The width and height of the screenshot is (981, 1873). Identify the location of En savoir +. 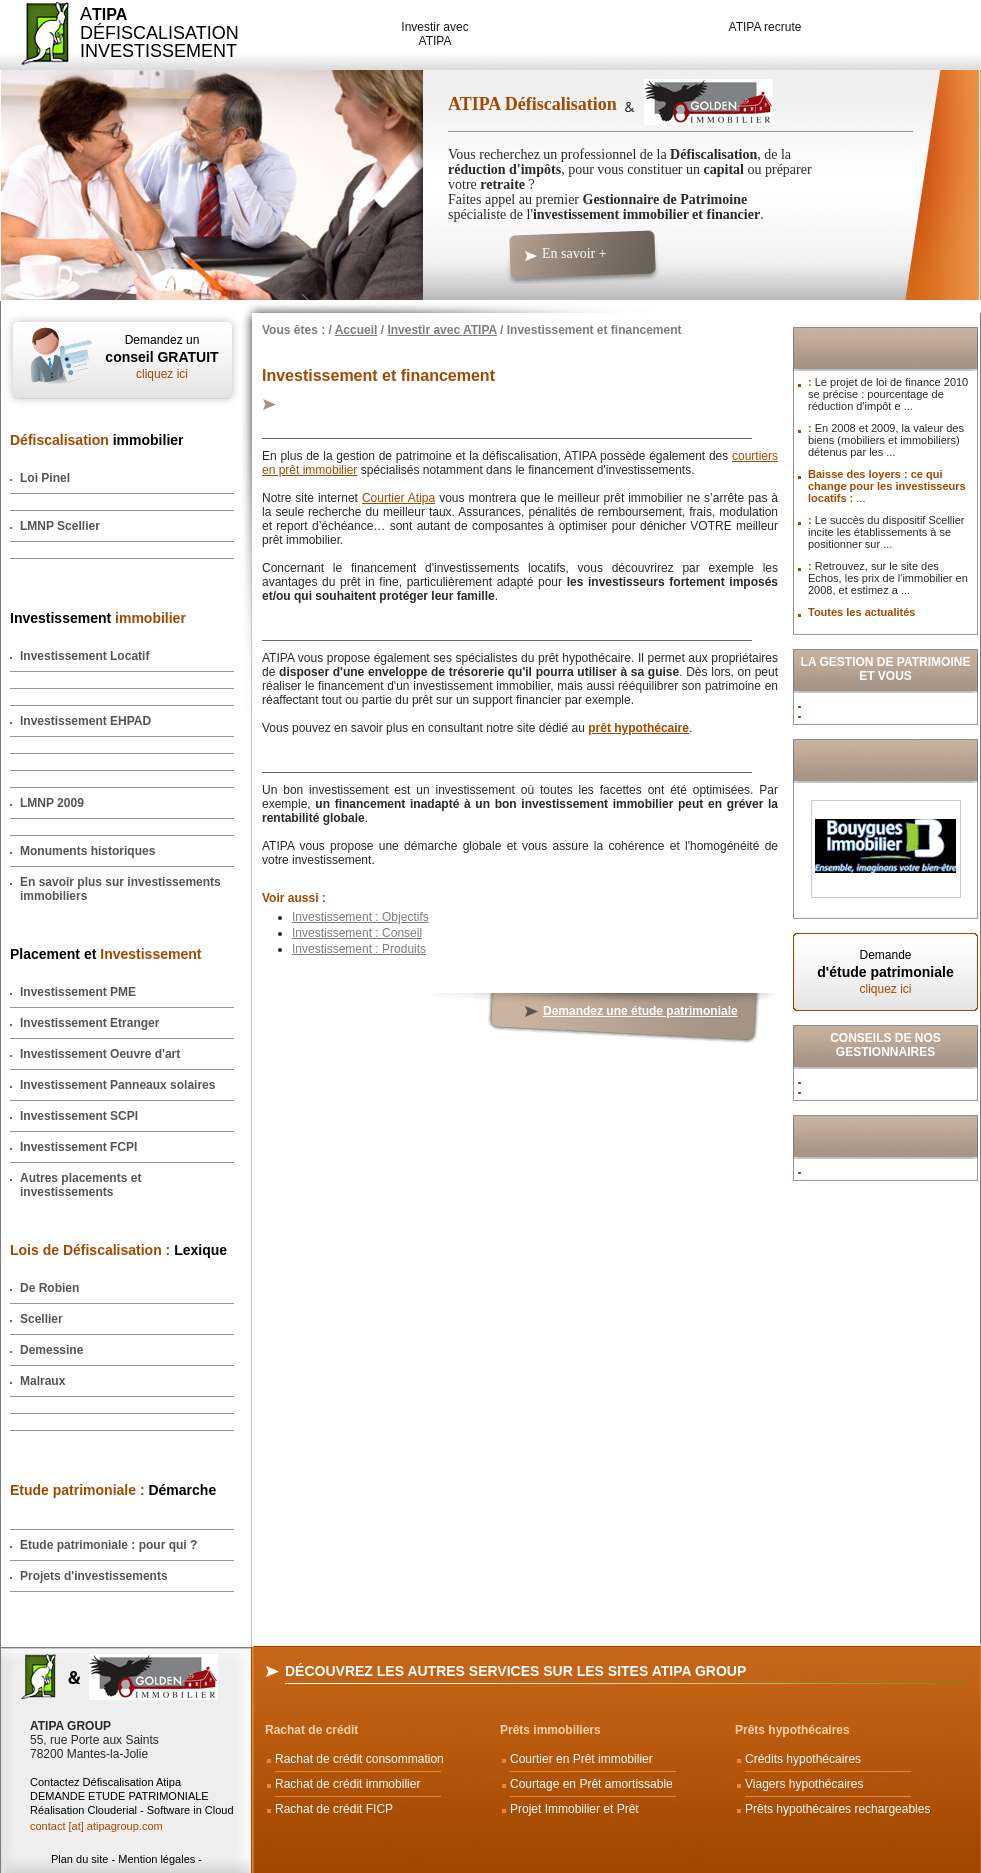
(574, 253).